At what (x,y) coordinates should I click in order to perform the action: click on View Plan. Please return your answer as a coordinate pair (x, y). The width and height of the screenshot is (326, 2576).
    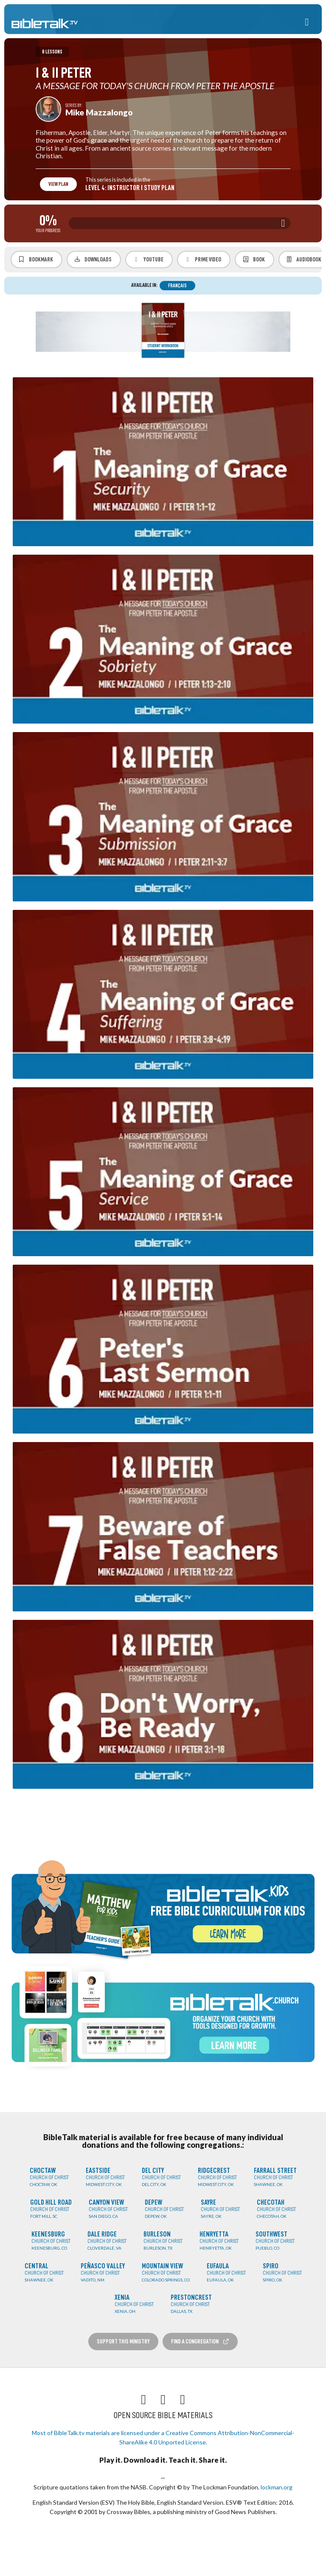
    Looking at the image, I should click on (58, 184).